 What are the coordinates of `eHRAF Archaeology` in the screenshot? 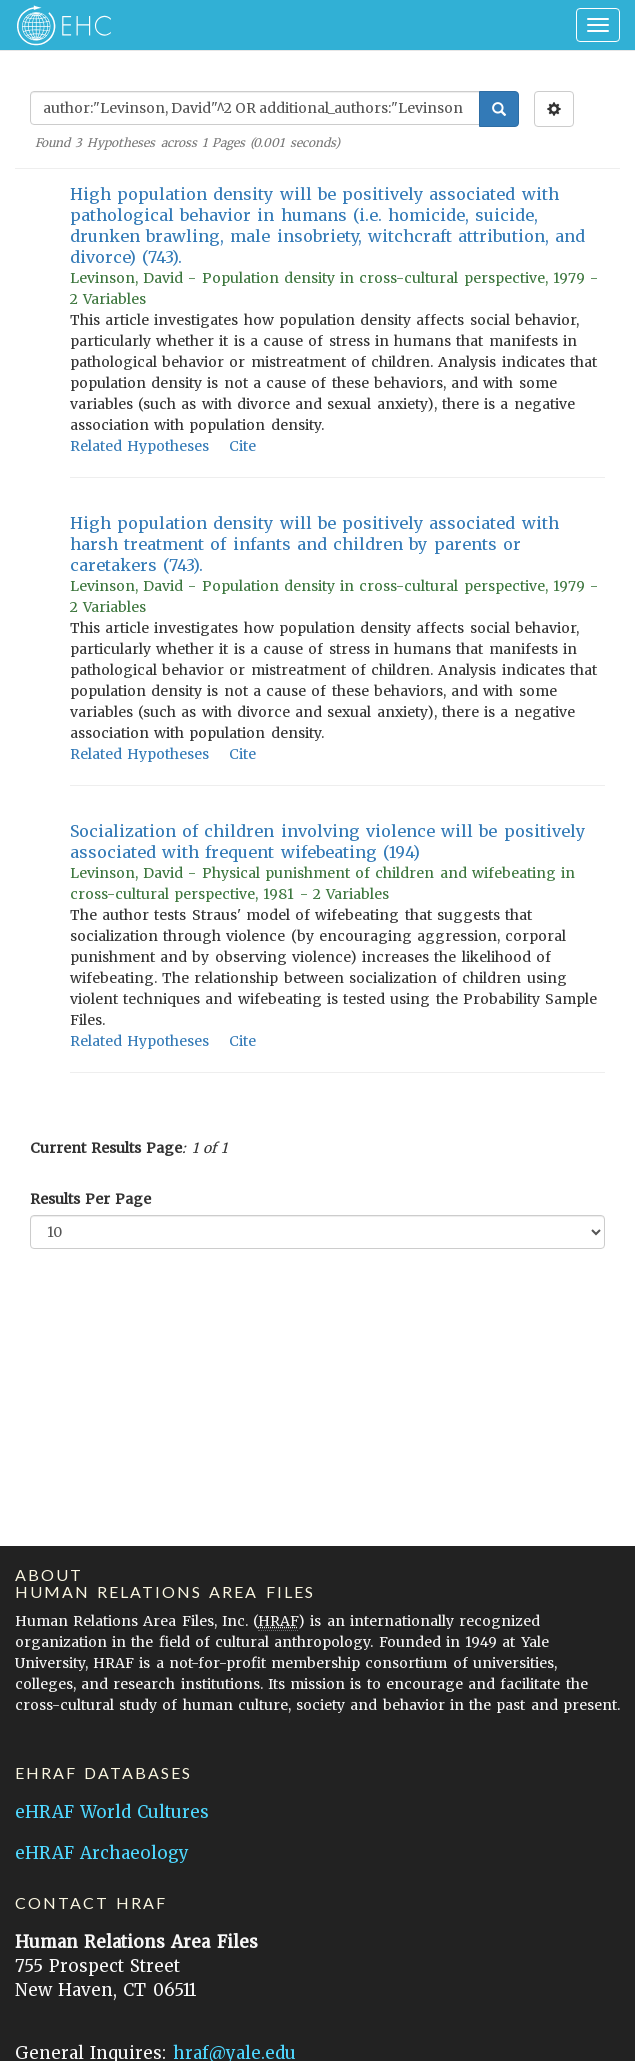 It's located at (102, 1853).